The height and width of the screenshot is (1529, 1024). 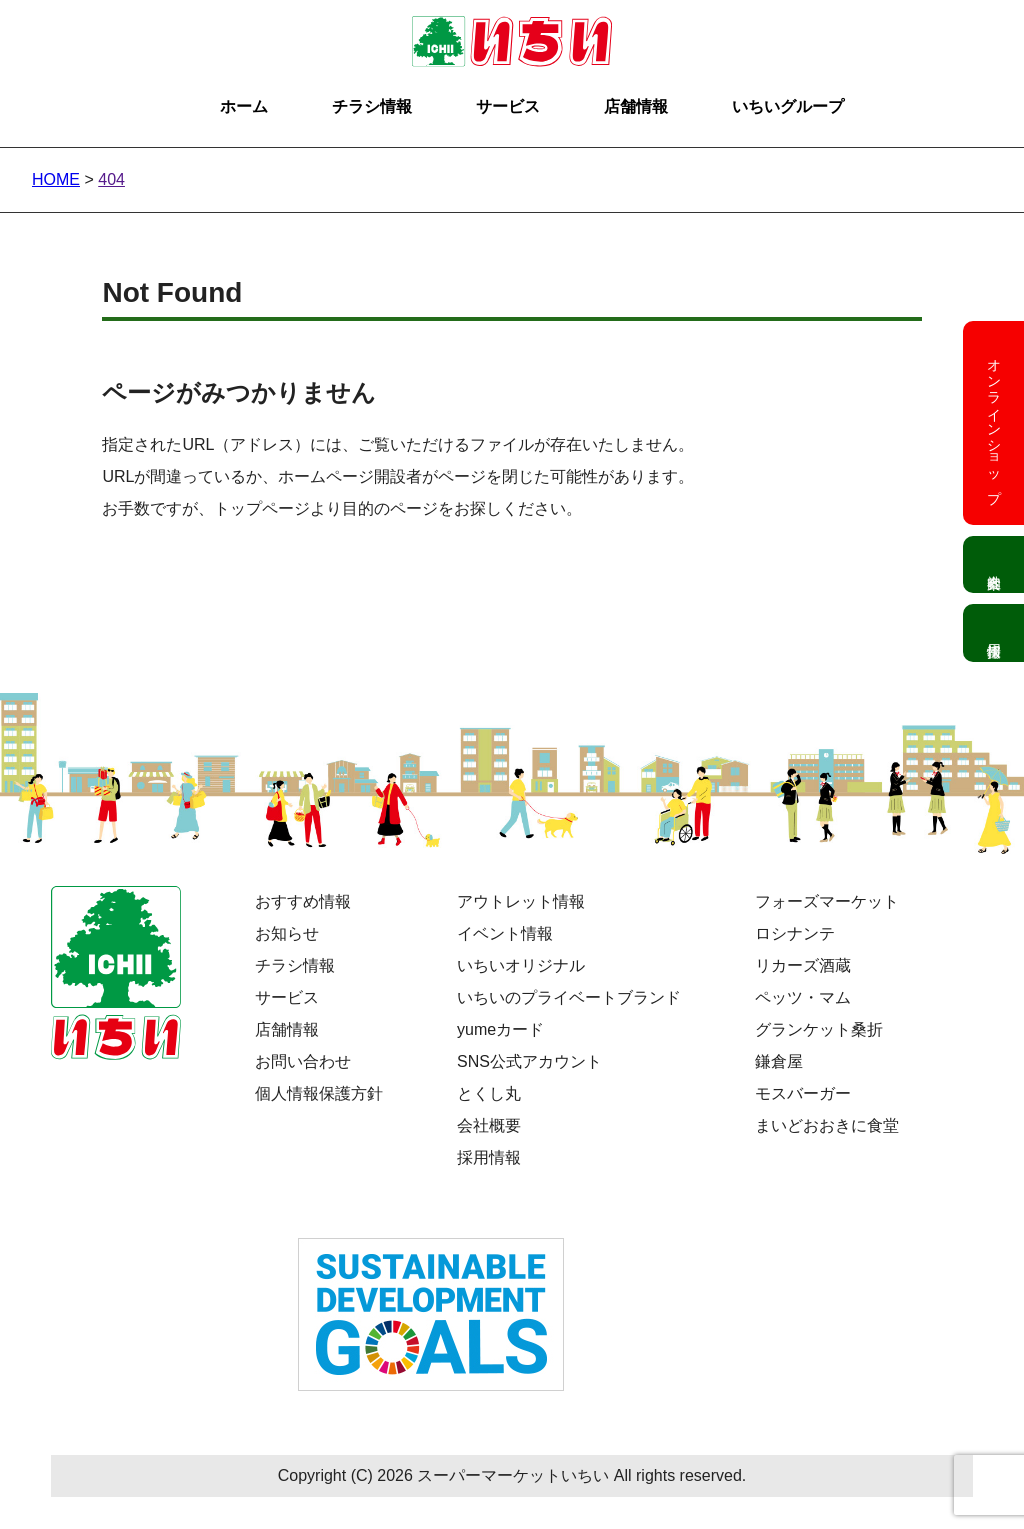 I want to click on モスバーガー, so click(x=803, y=1093).